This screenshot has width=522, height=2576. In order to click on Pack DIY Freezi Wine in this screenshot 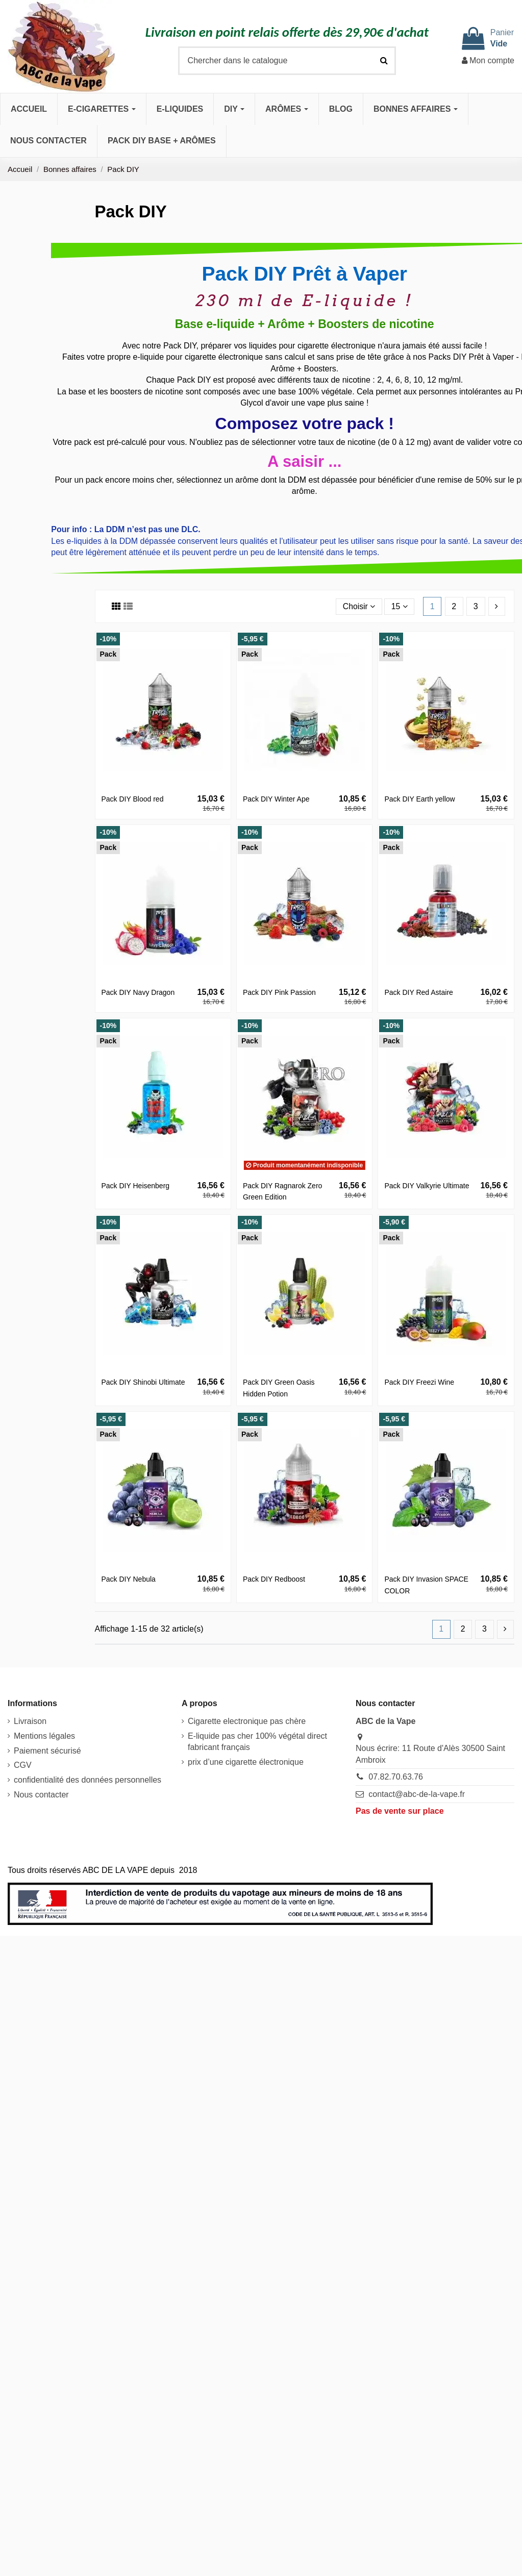, I will do `click(419, 1382)`.